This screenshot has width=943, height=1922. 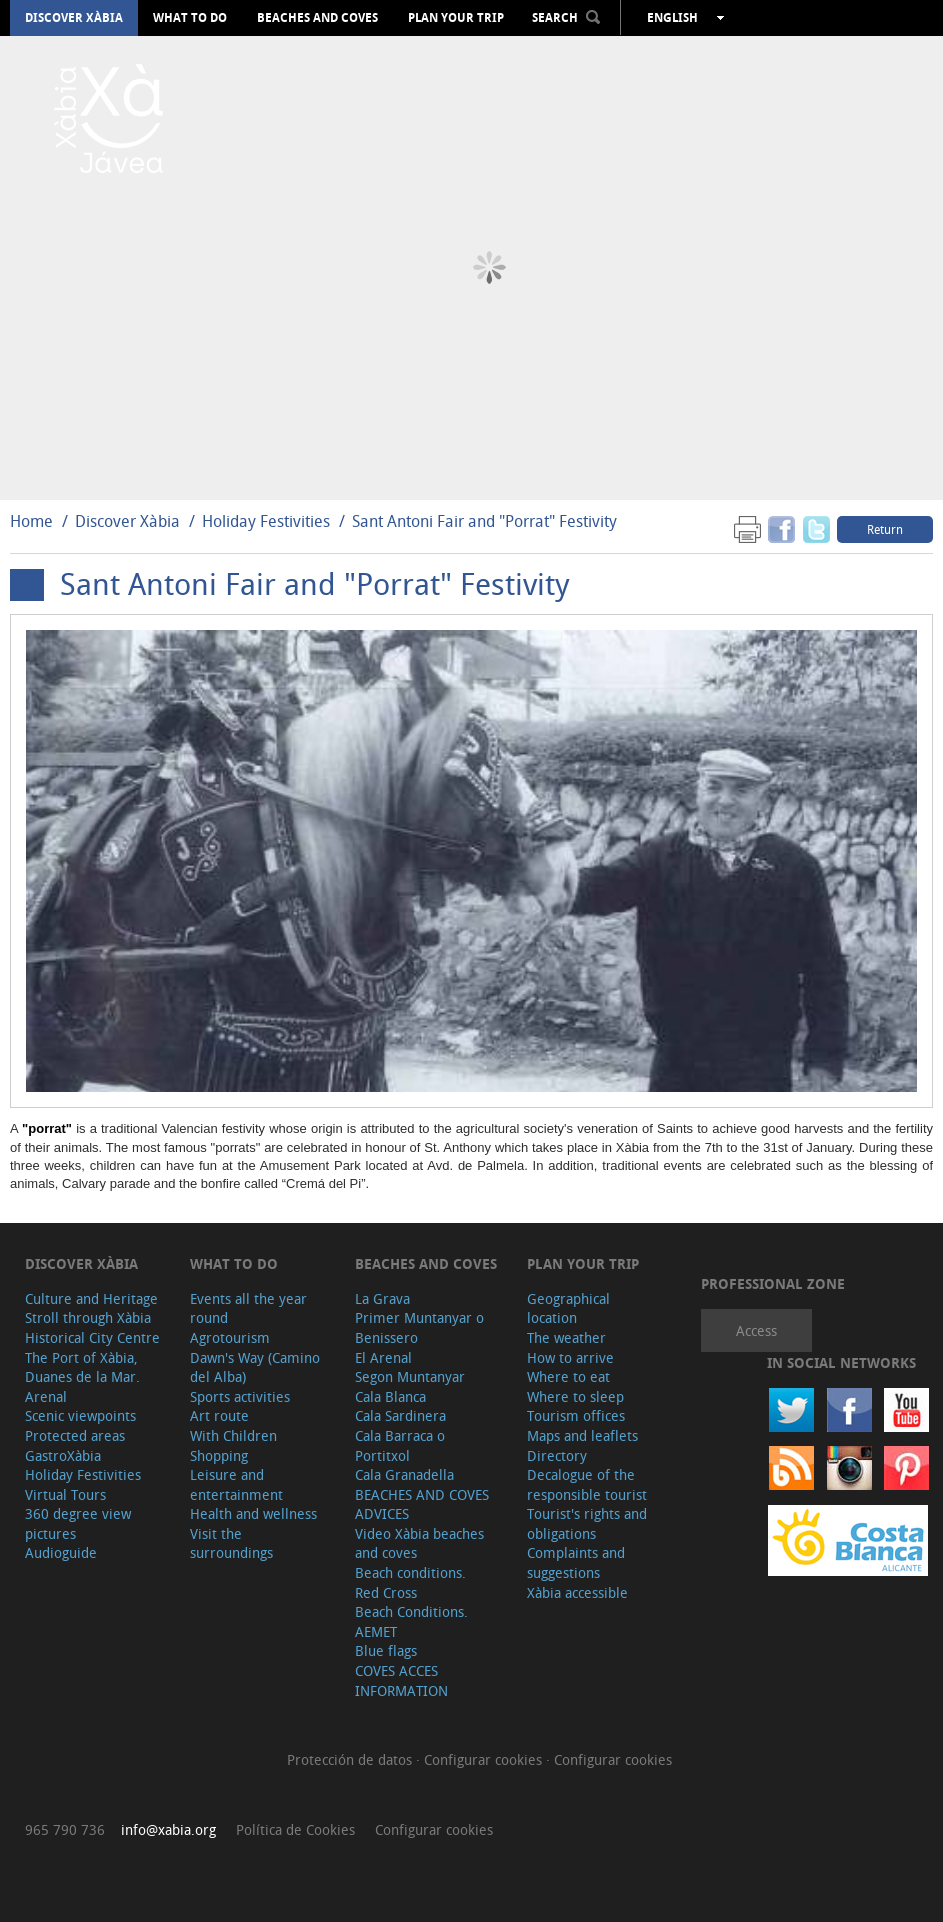 I want to click on GastroXàbia, so click(x=63, y=1455).